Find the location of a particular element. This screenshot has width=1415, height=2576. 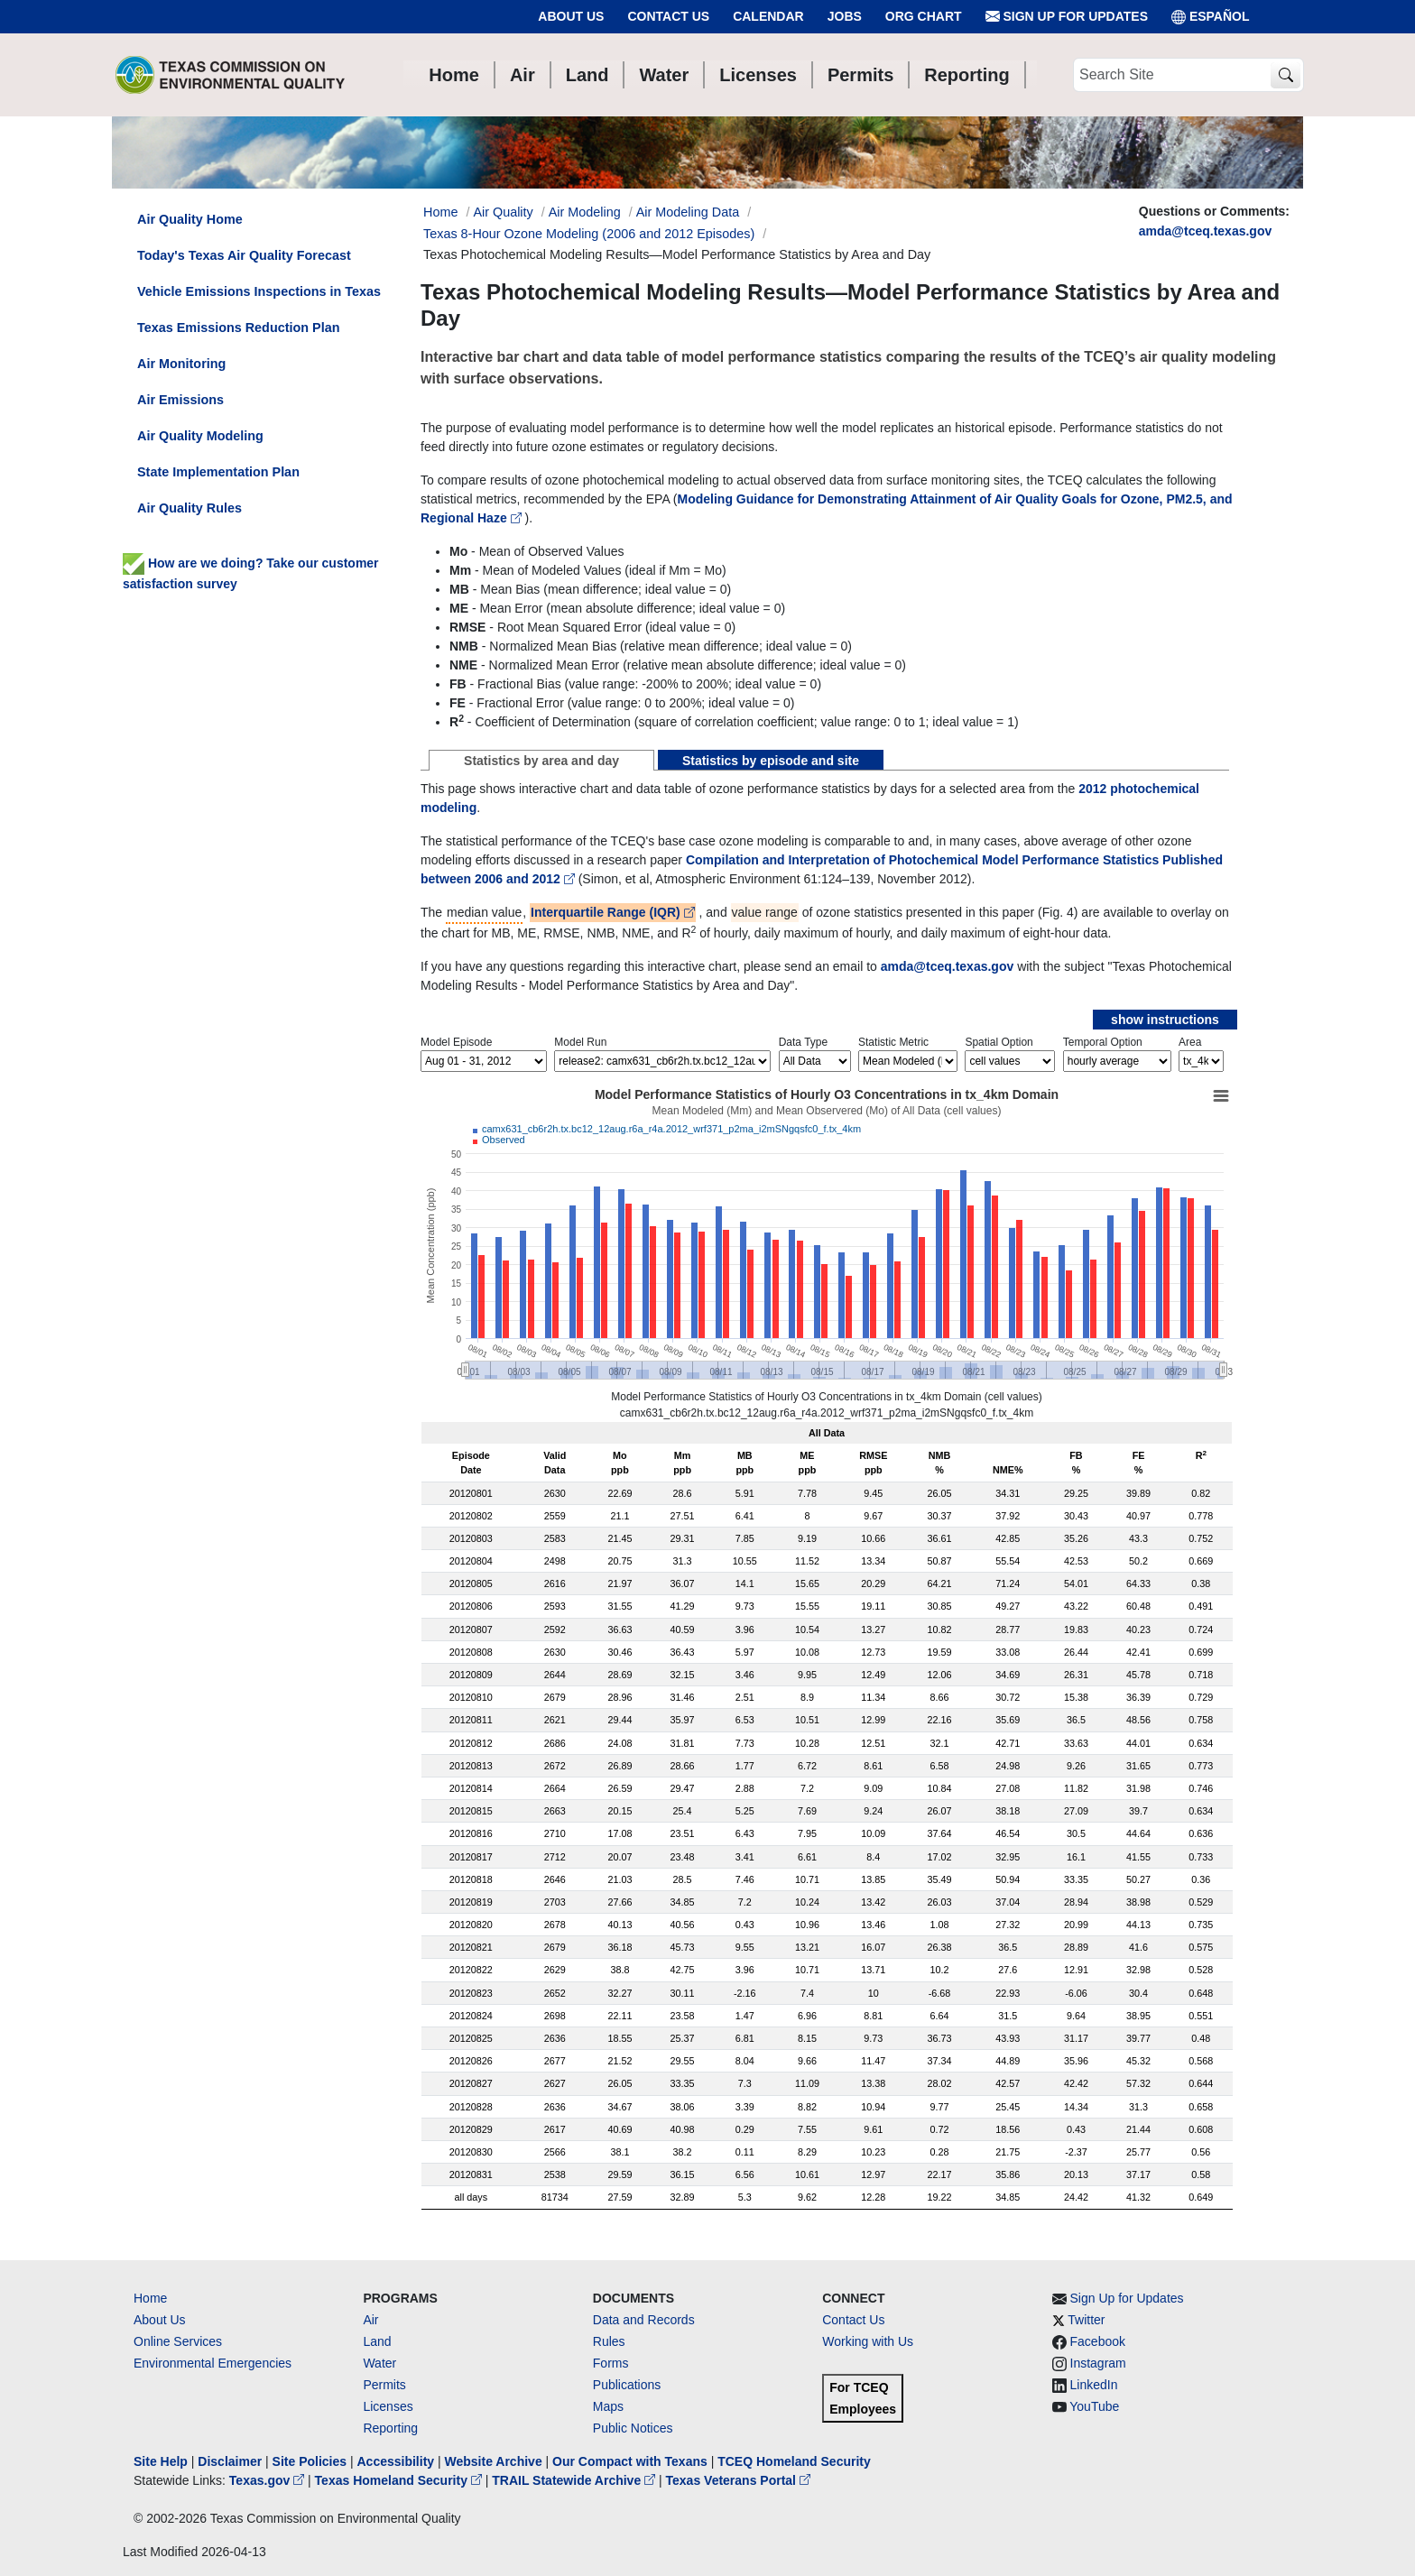

Air Quality Home is located at coordinates (190, 219).